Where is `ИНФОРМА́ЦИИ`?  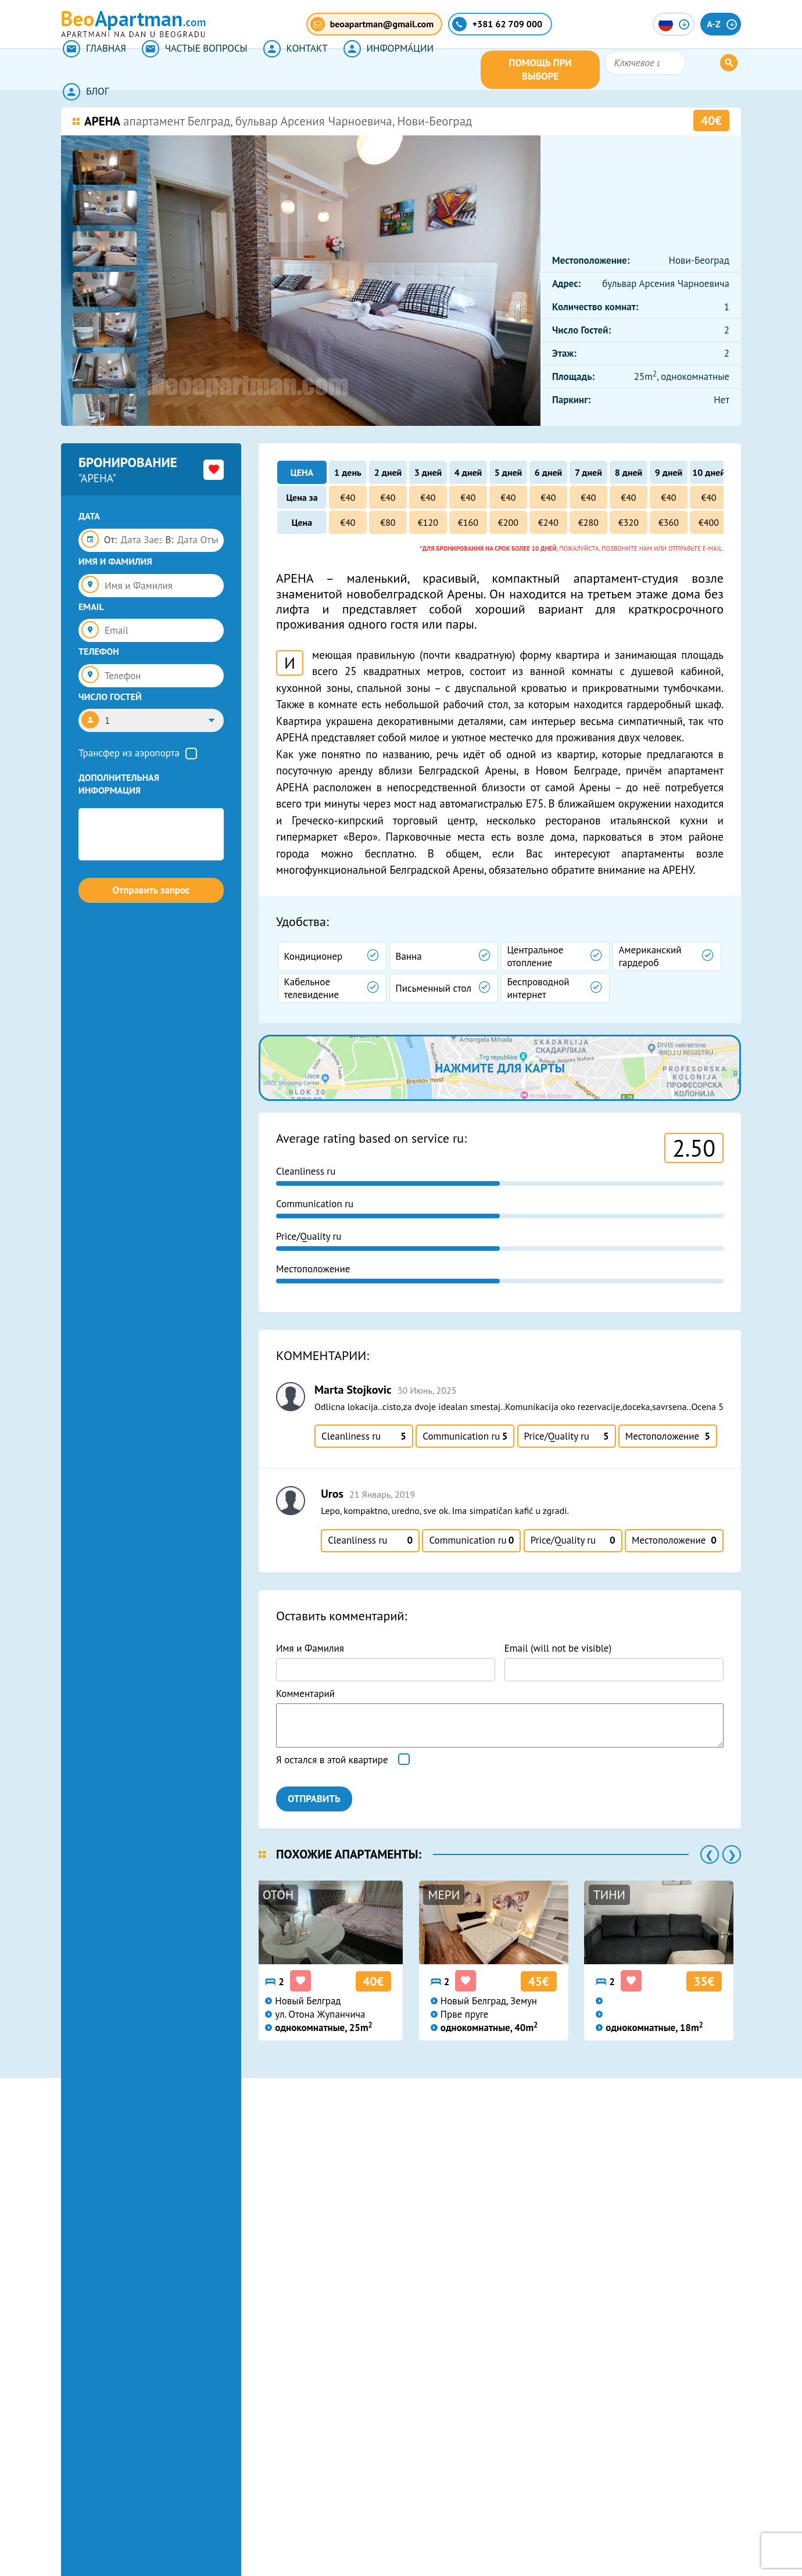 ИНФОРМА́ЦИИ is located at coordinates (378, 69).